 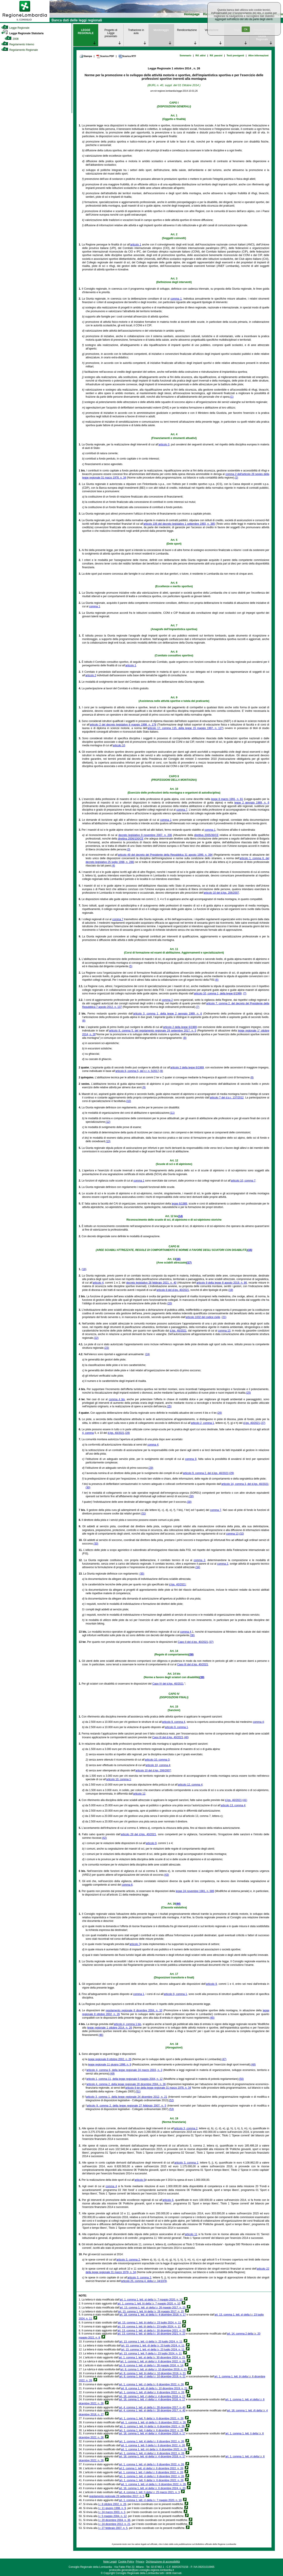 I want to click on (2), so click(x=236, y=477).